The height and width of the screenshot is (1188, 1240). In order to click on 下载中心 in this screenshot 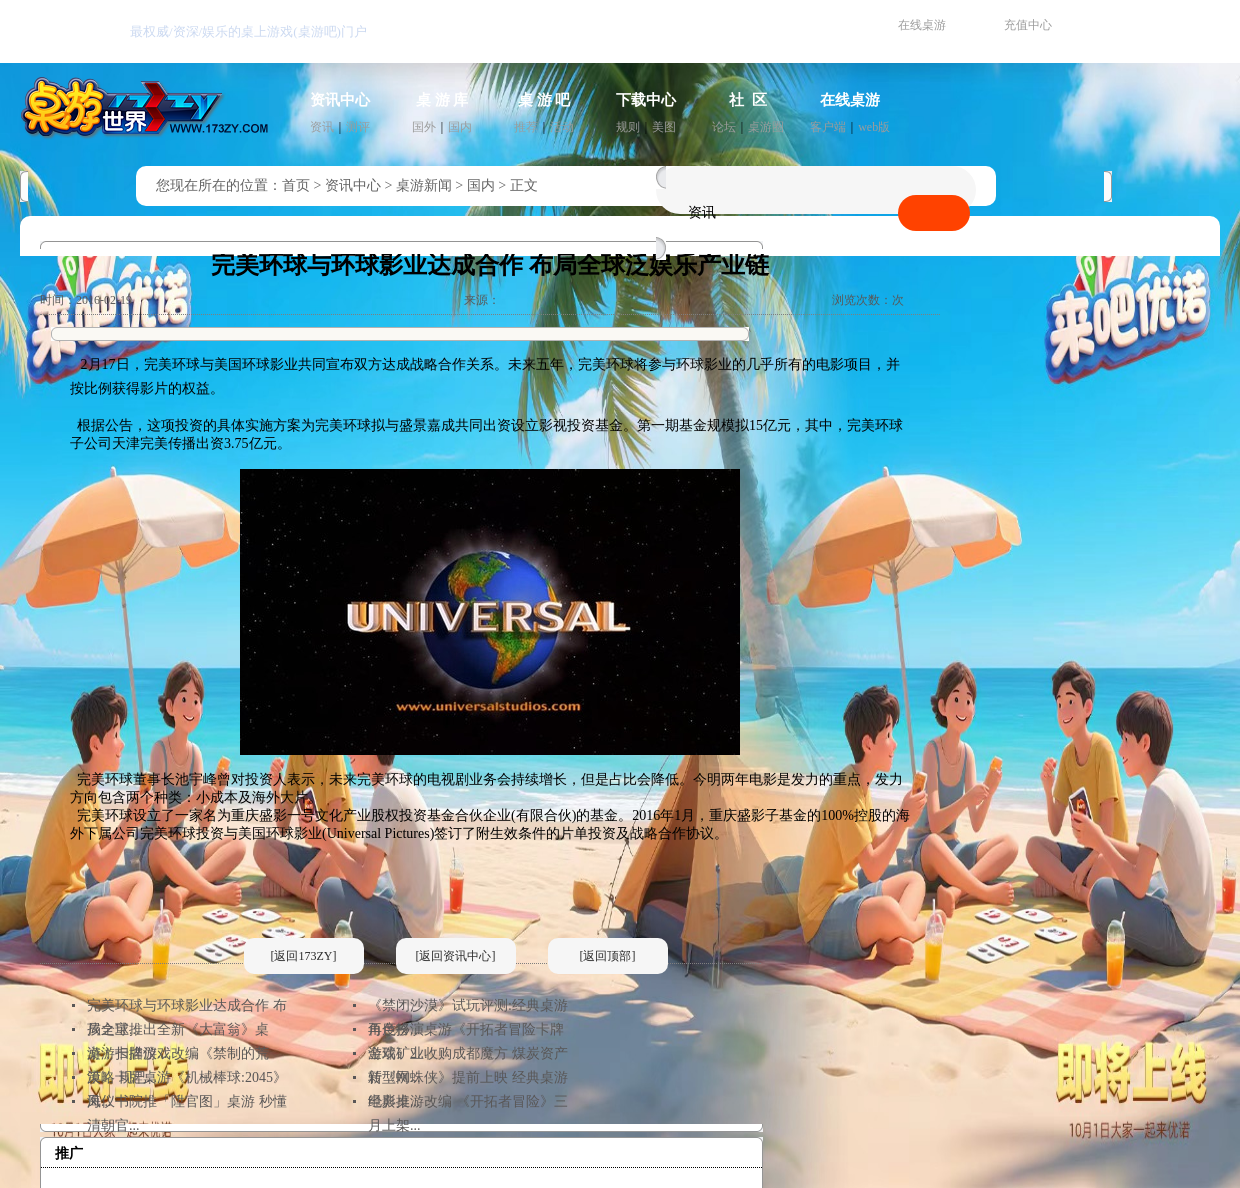, I will do `click(646, 100)`.